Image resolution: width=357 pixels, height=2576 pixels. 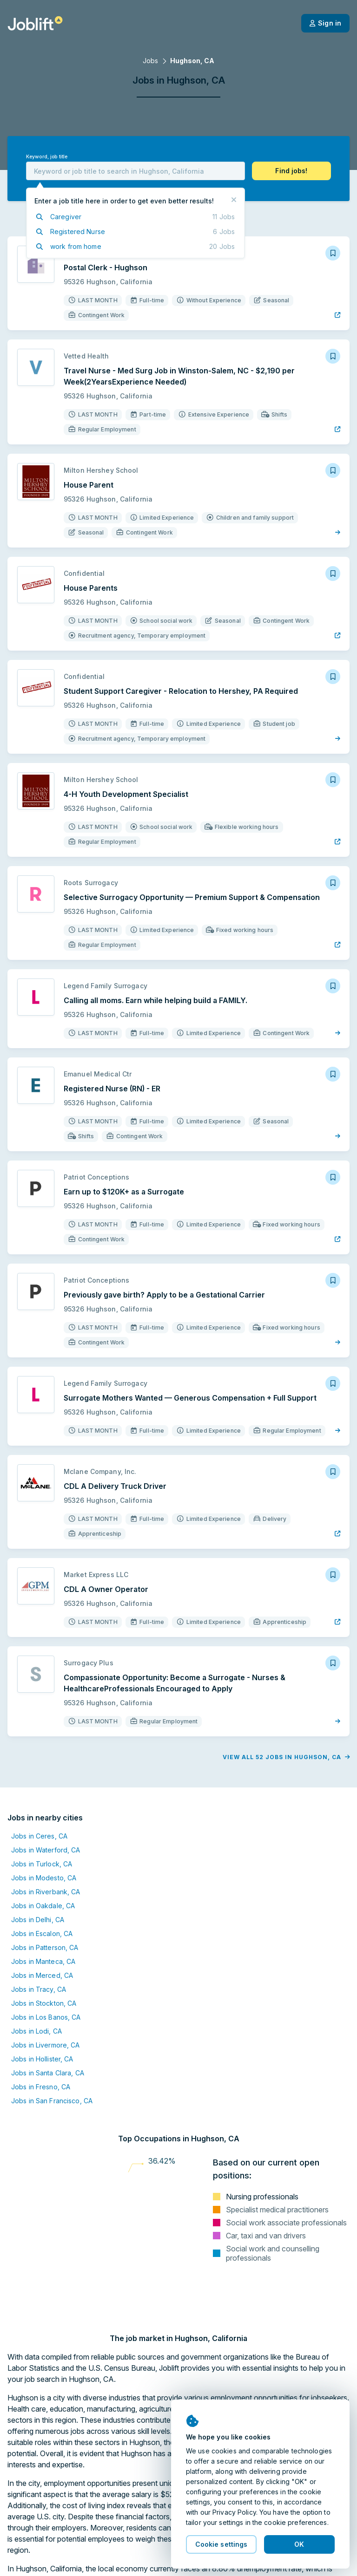 I want to click on Keyword, job title, so click(x=46, y=157).